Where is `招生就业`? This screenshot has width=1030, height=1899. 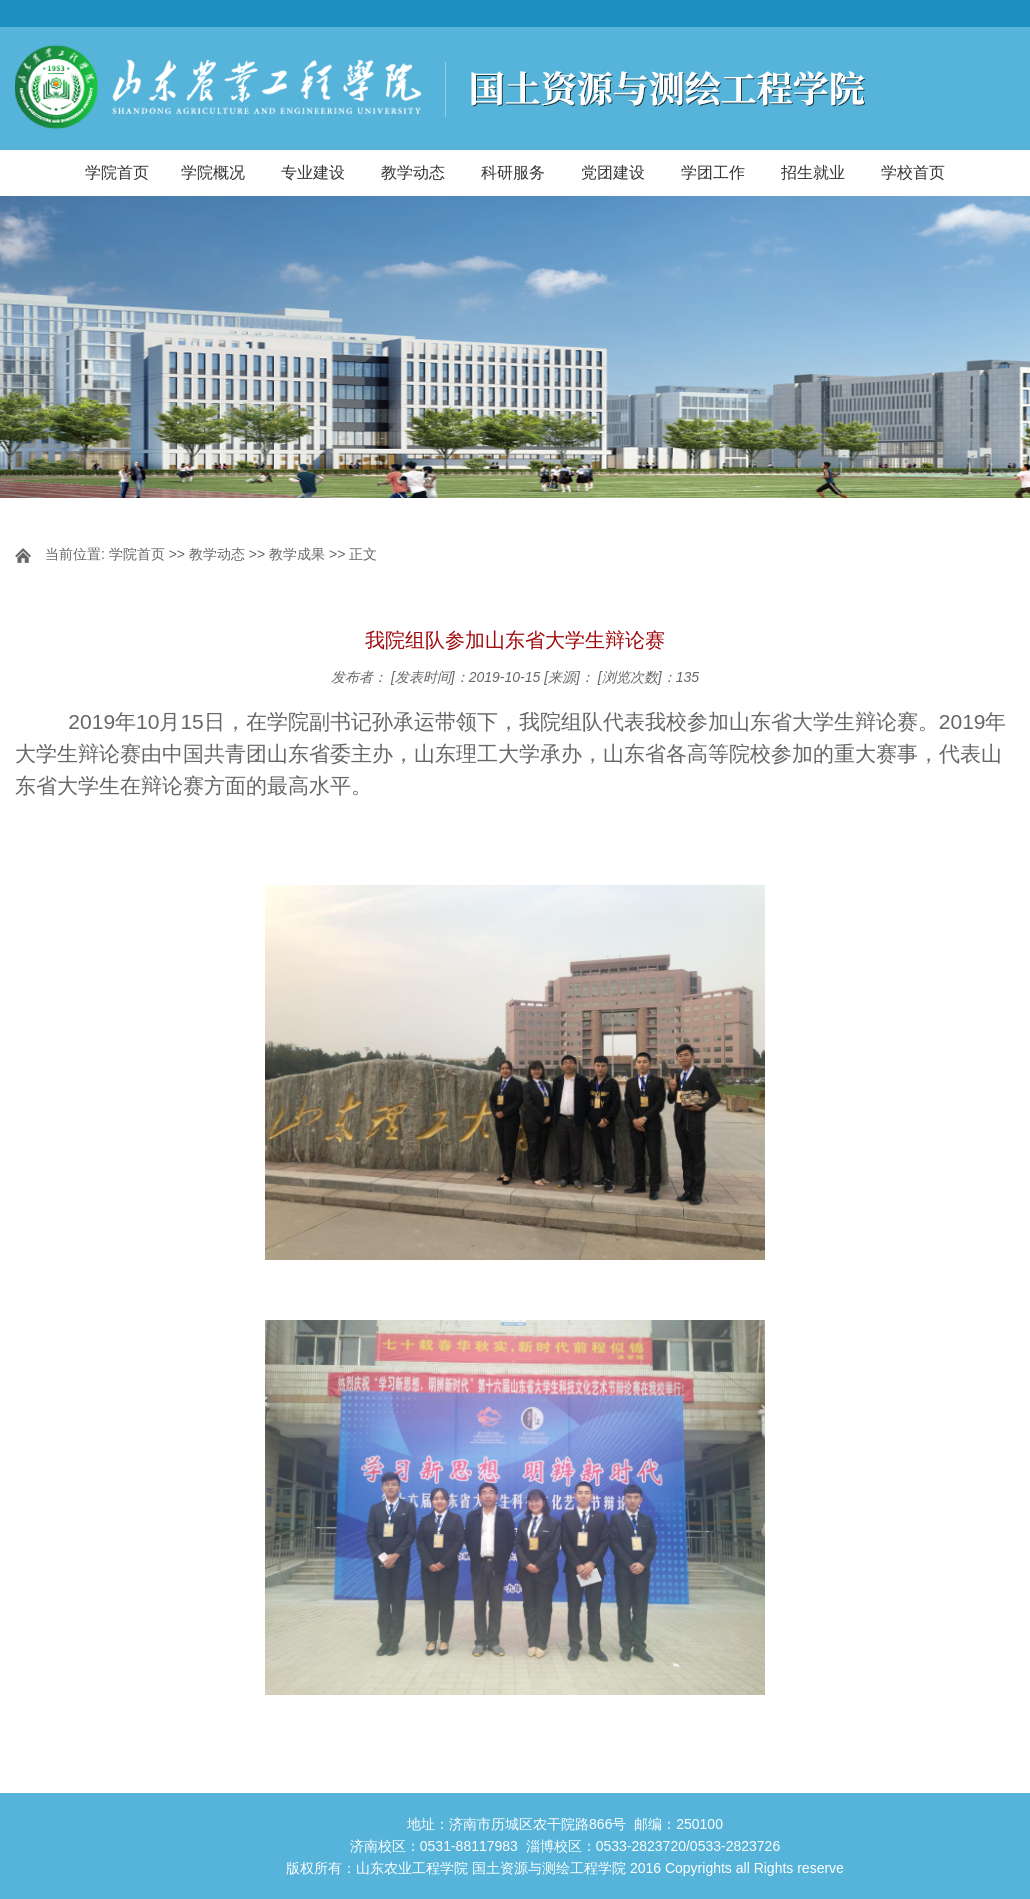
招生就业 is located at coordinates (813, 172).